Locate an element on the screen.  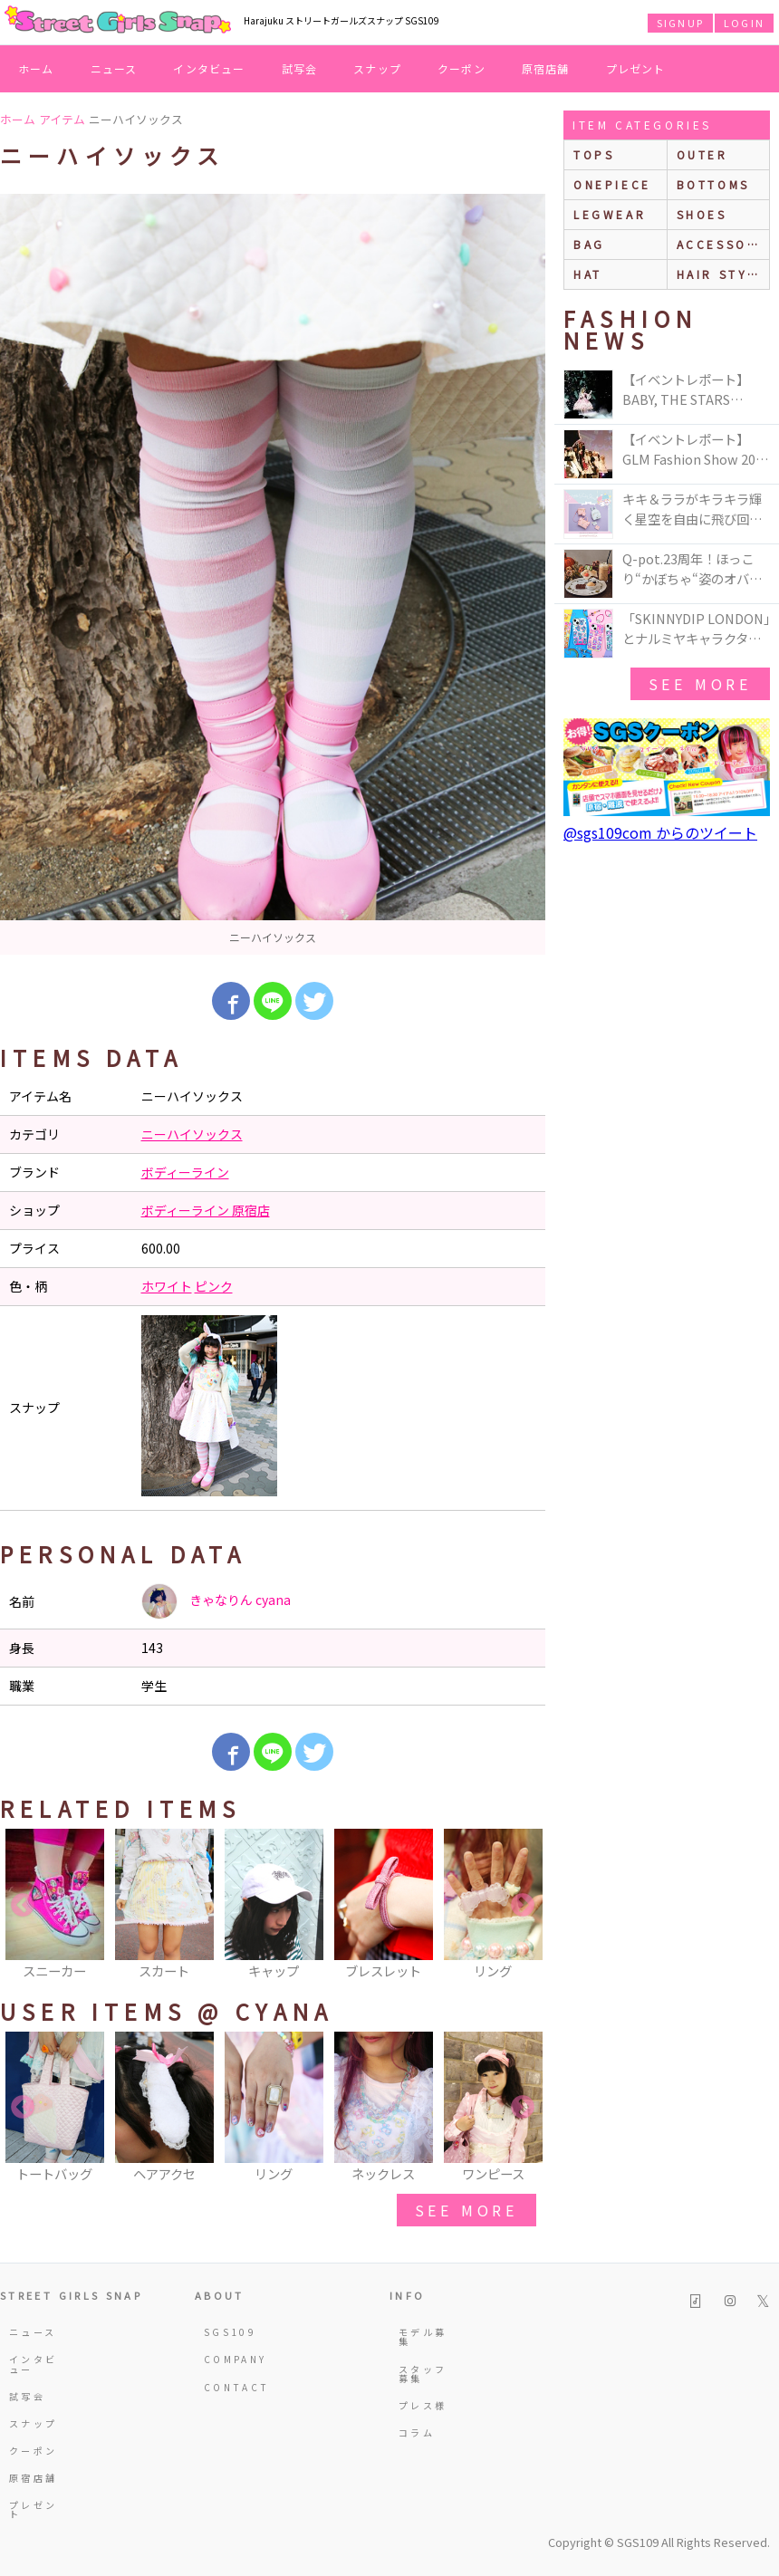
bag is located at coordinates (589, 244).